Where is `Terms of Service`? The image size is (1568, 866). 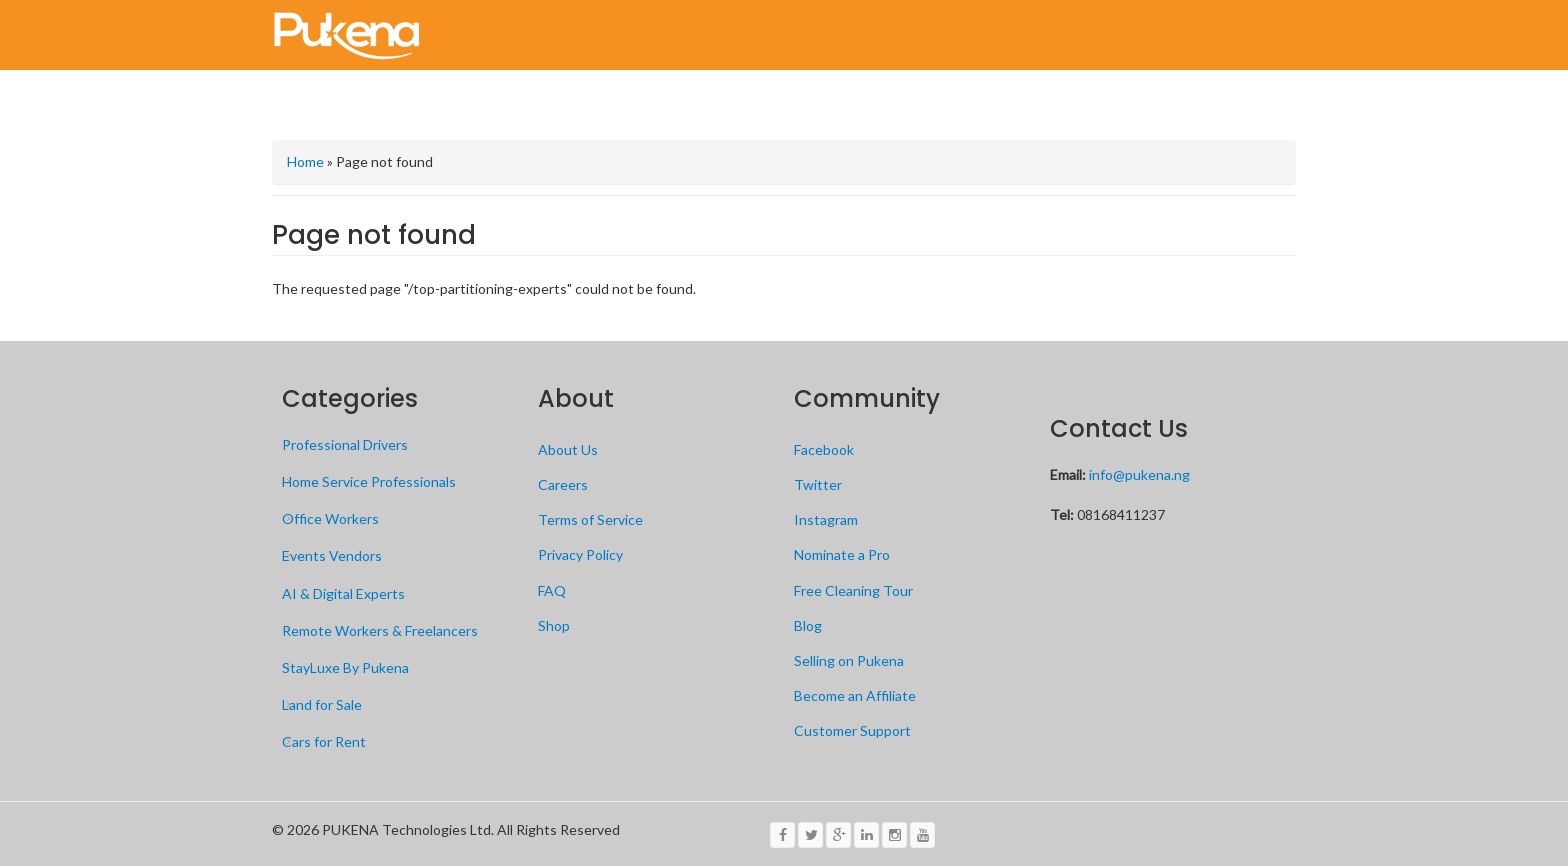
Terms of Service is located at coordinates (590, 519).